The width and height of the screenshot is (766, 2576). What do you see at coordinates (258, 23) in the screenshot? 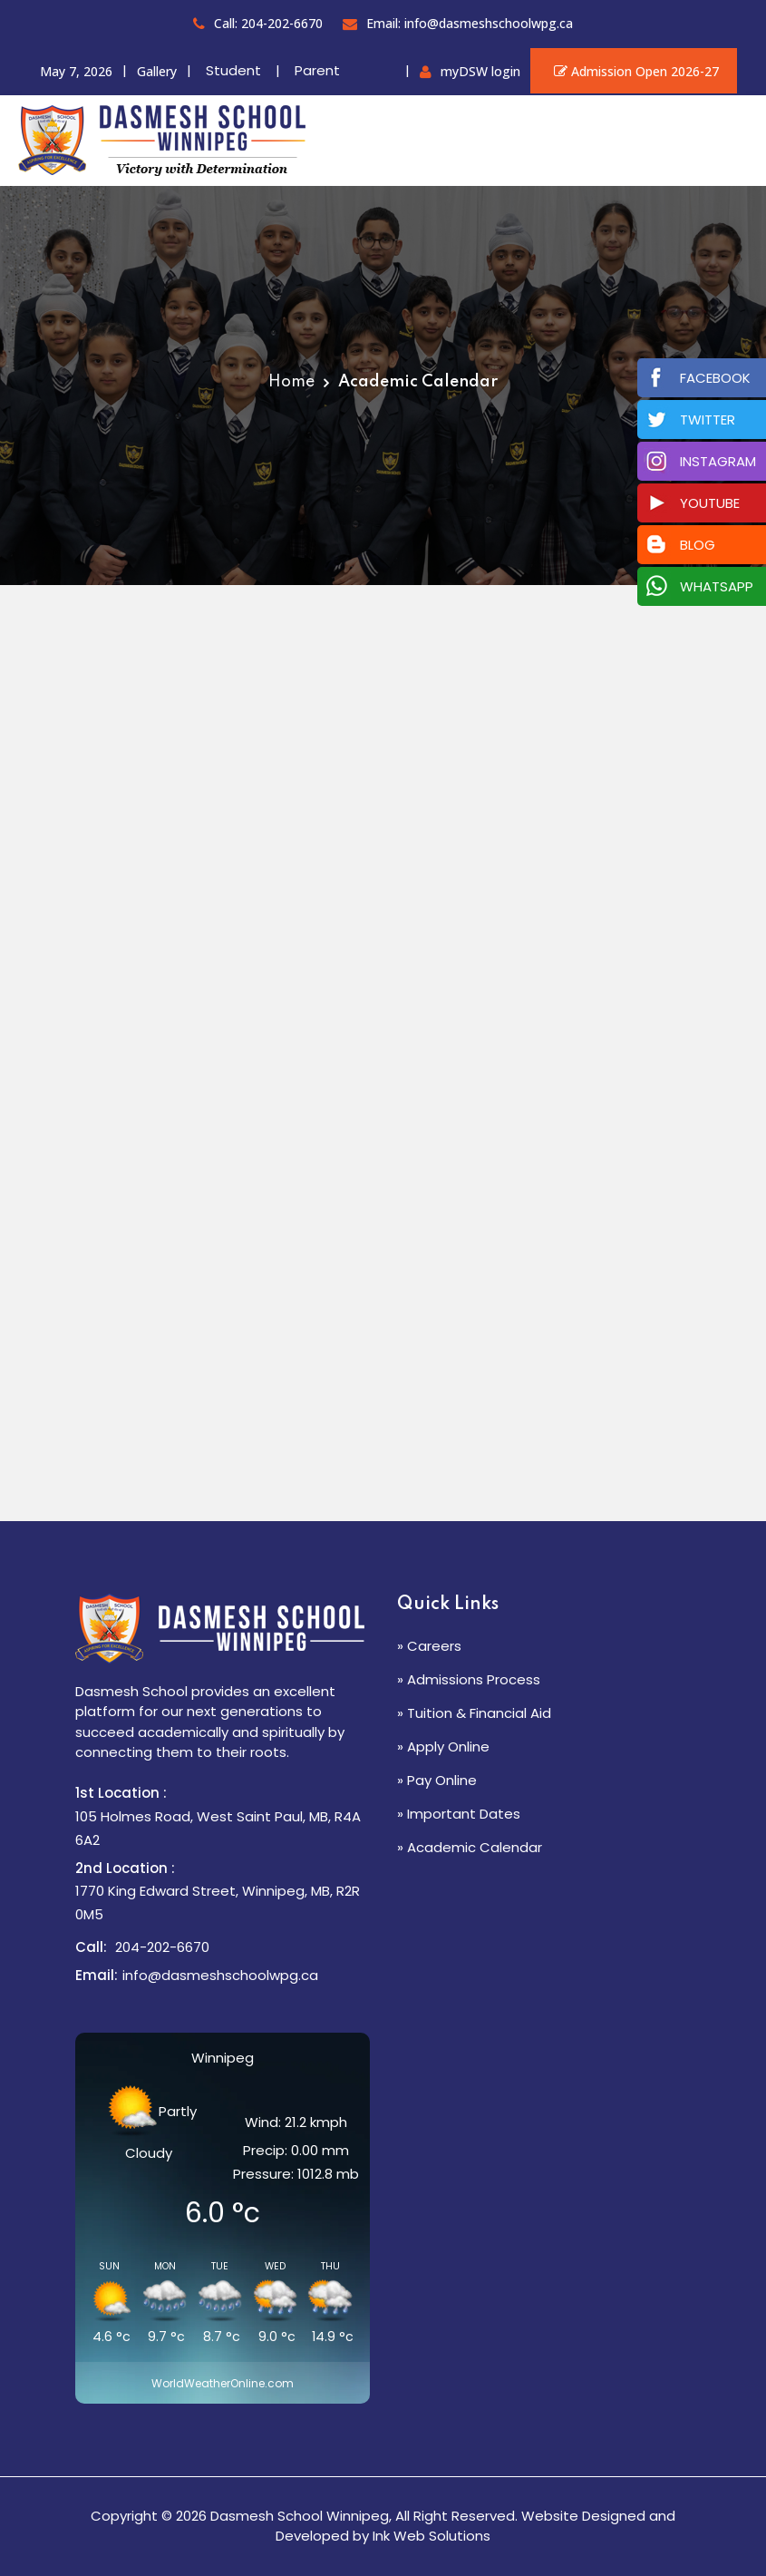
I see `Call: 204-202-6670` at bounding box center [258, 23].